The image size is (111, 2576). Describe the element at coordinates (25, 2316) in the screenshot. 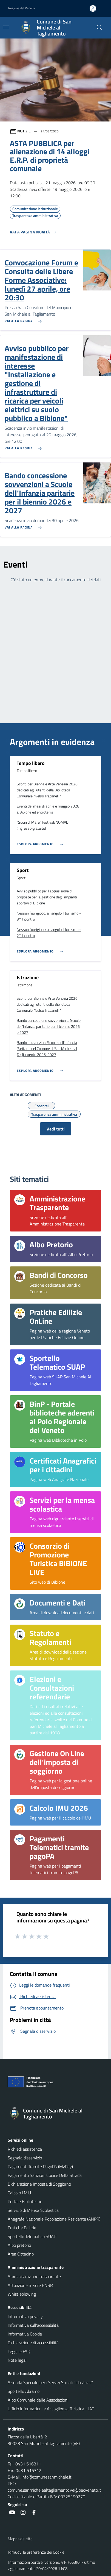

I see `Informativa privacy` at that location.